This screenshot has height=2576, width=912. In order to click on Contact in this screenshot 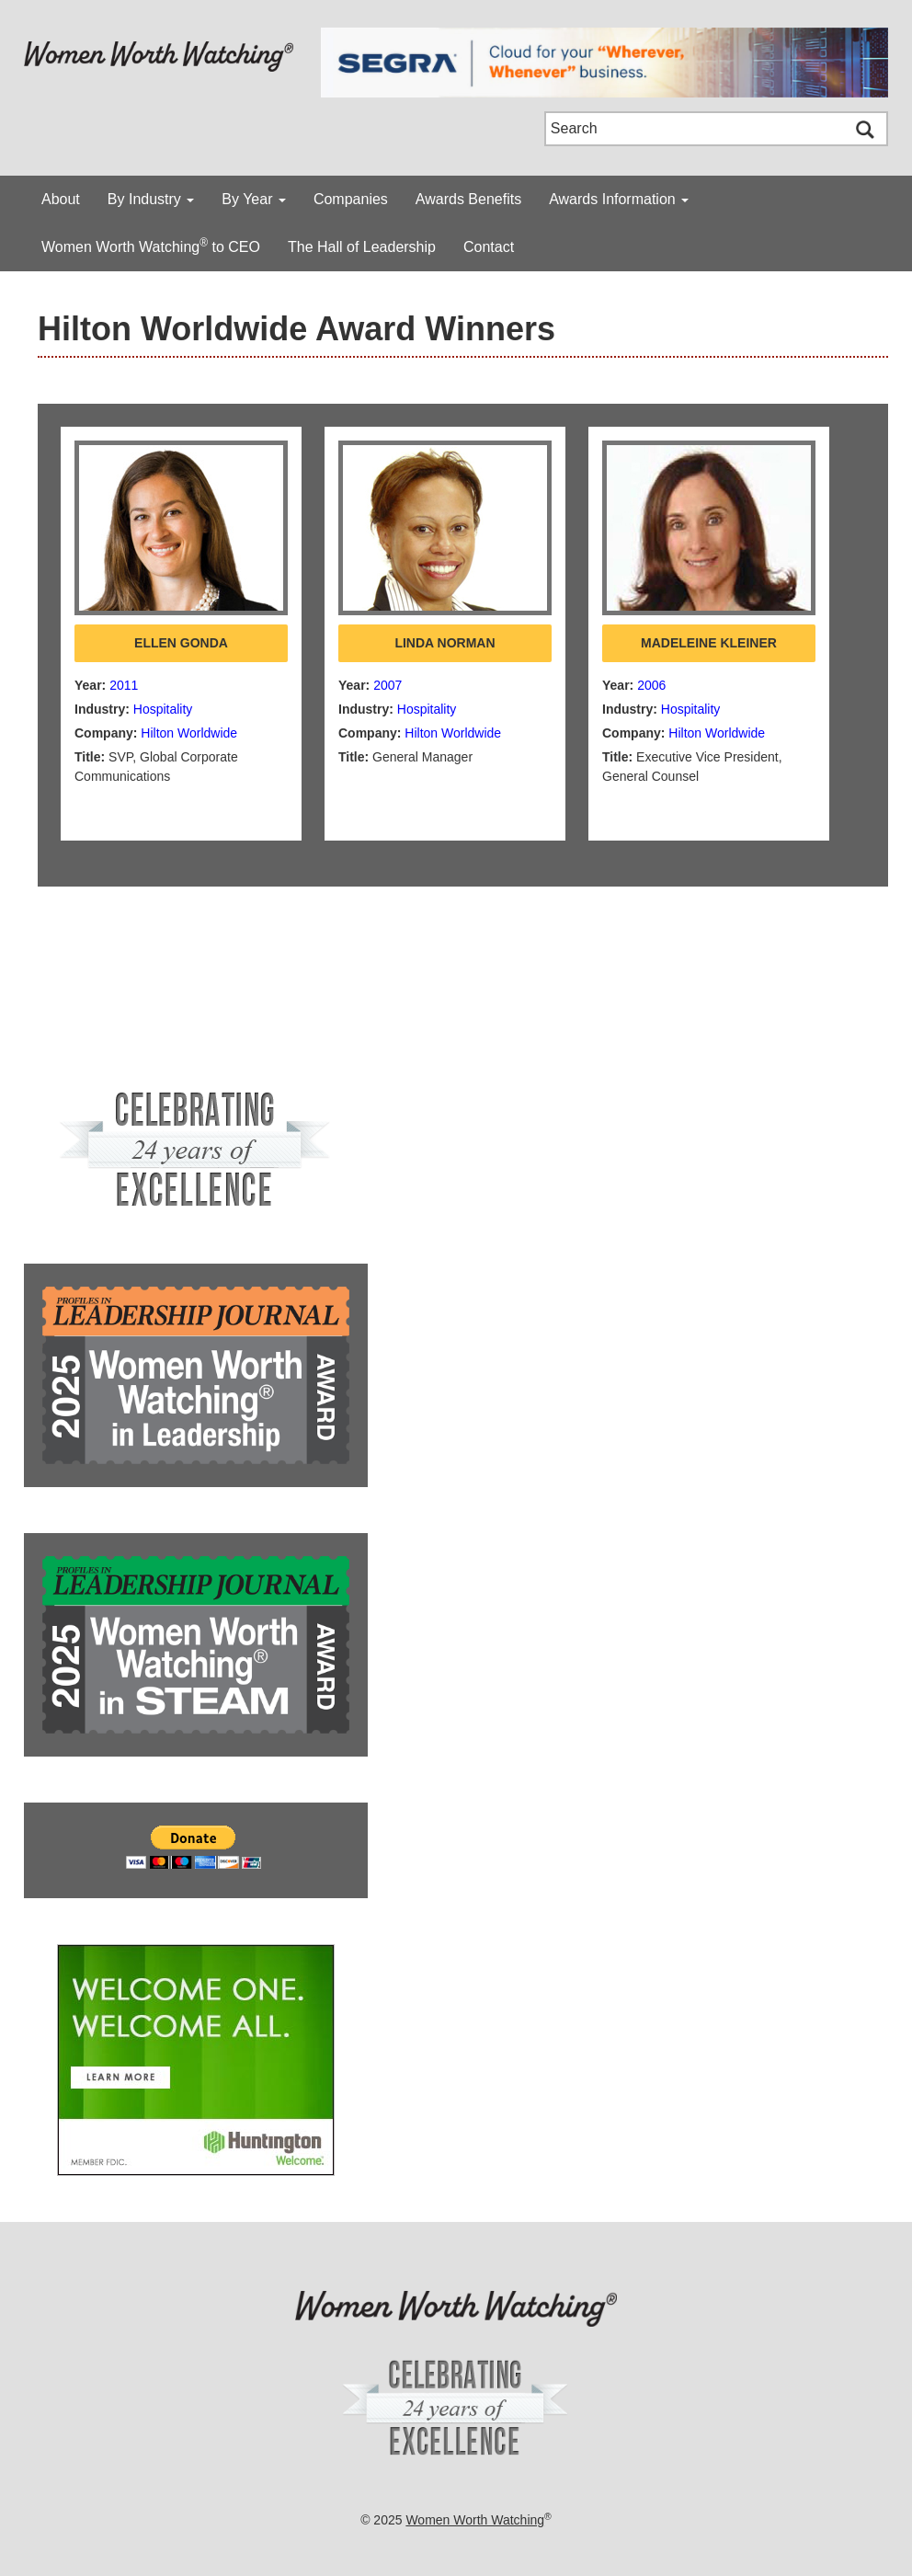, I will do `click(488, 247)`.